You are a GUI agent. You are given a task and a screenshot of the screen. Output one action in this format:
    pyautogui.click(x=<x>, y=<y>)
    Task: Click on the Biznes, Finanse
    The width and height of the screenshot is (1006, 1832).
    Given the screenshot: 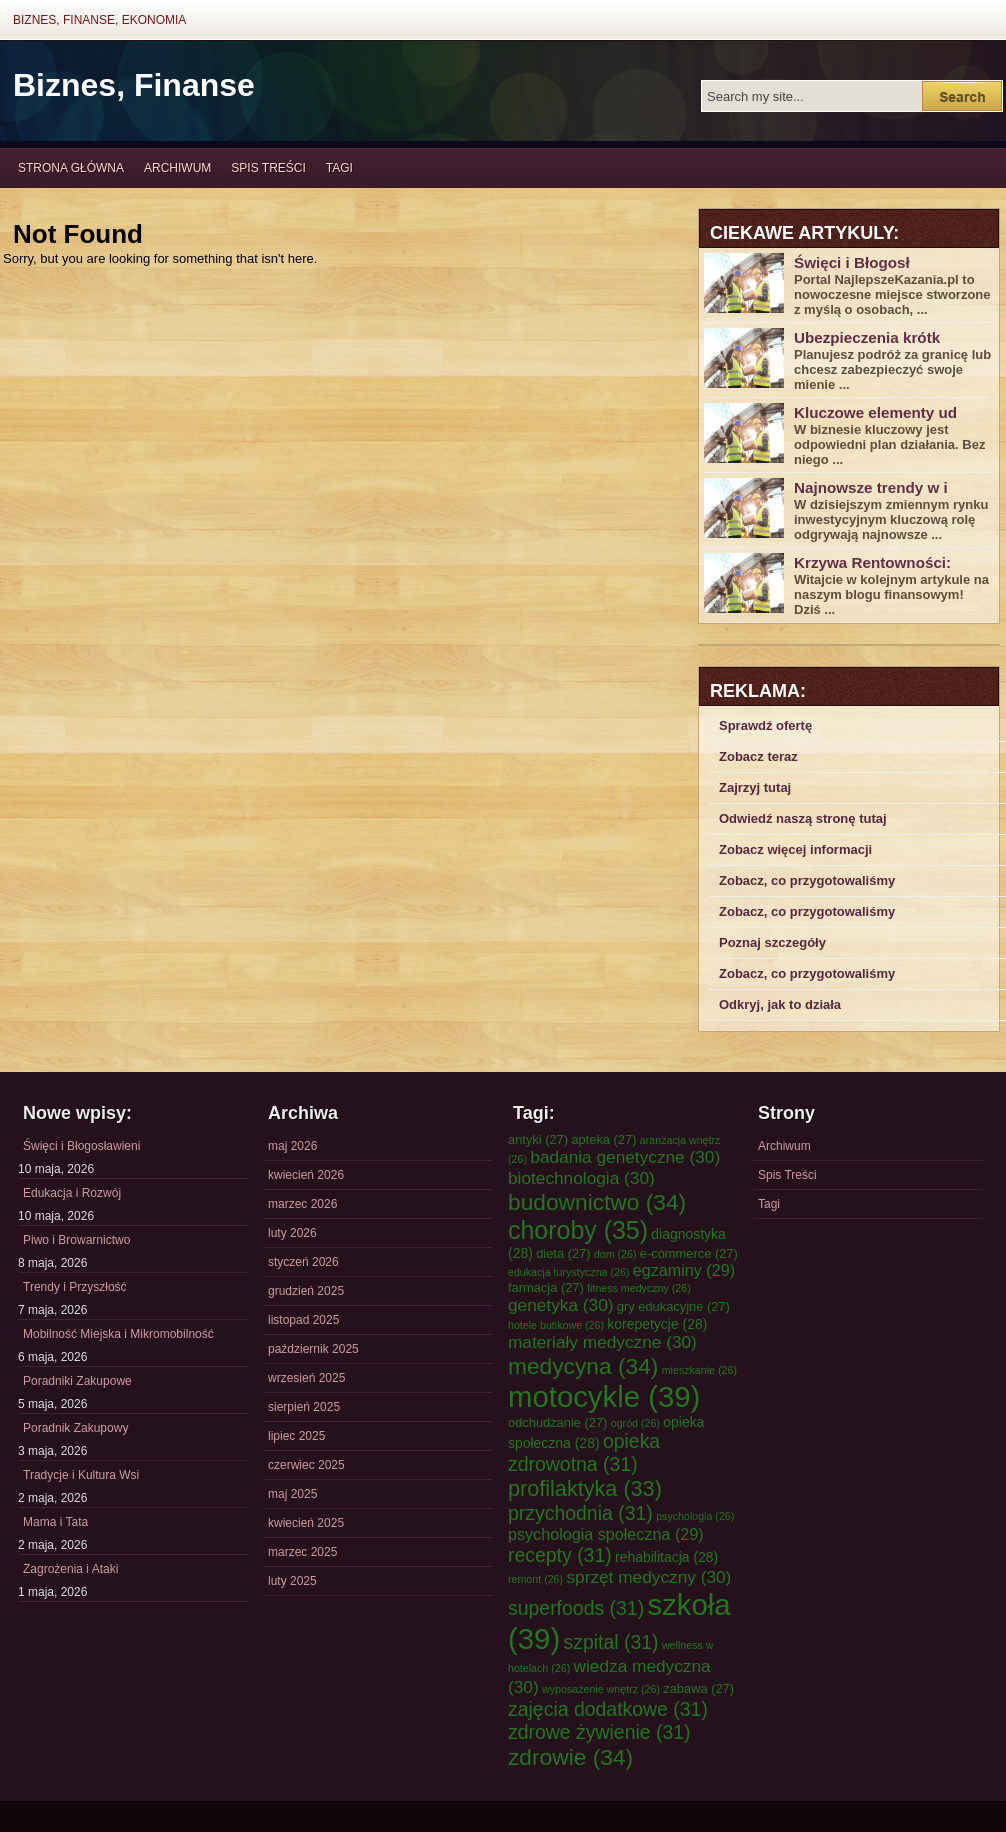 What is the action you would take?
    pyautogui.click(x=134, y=85)
    